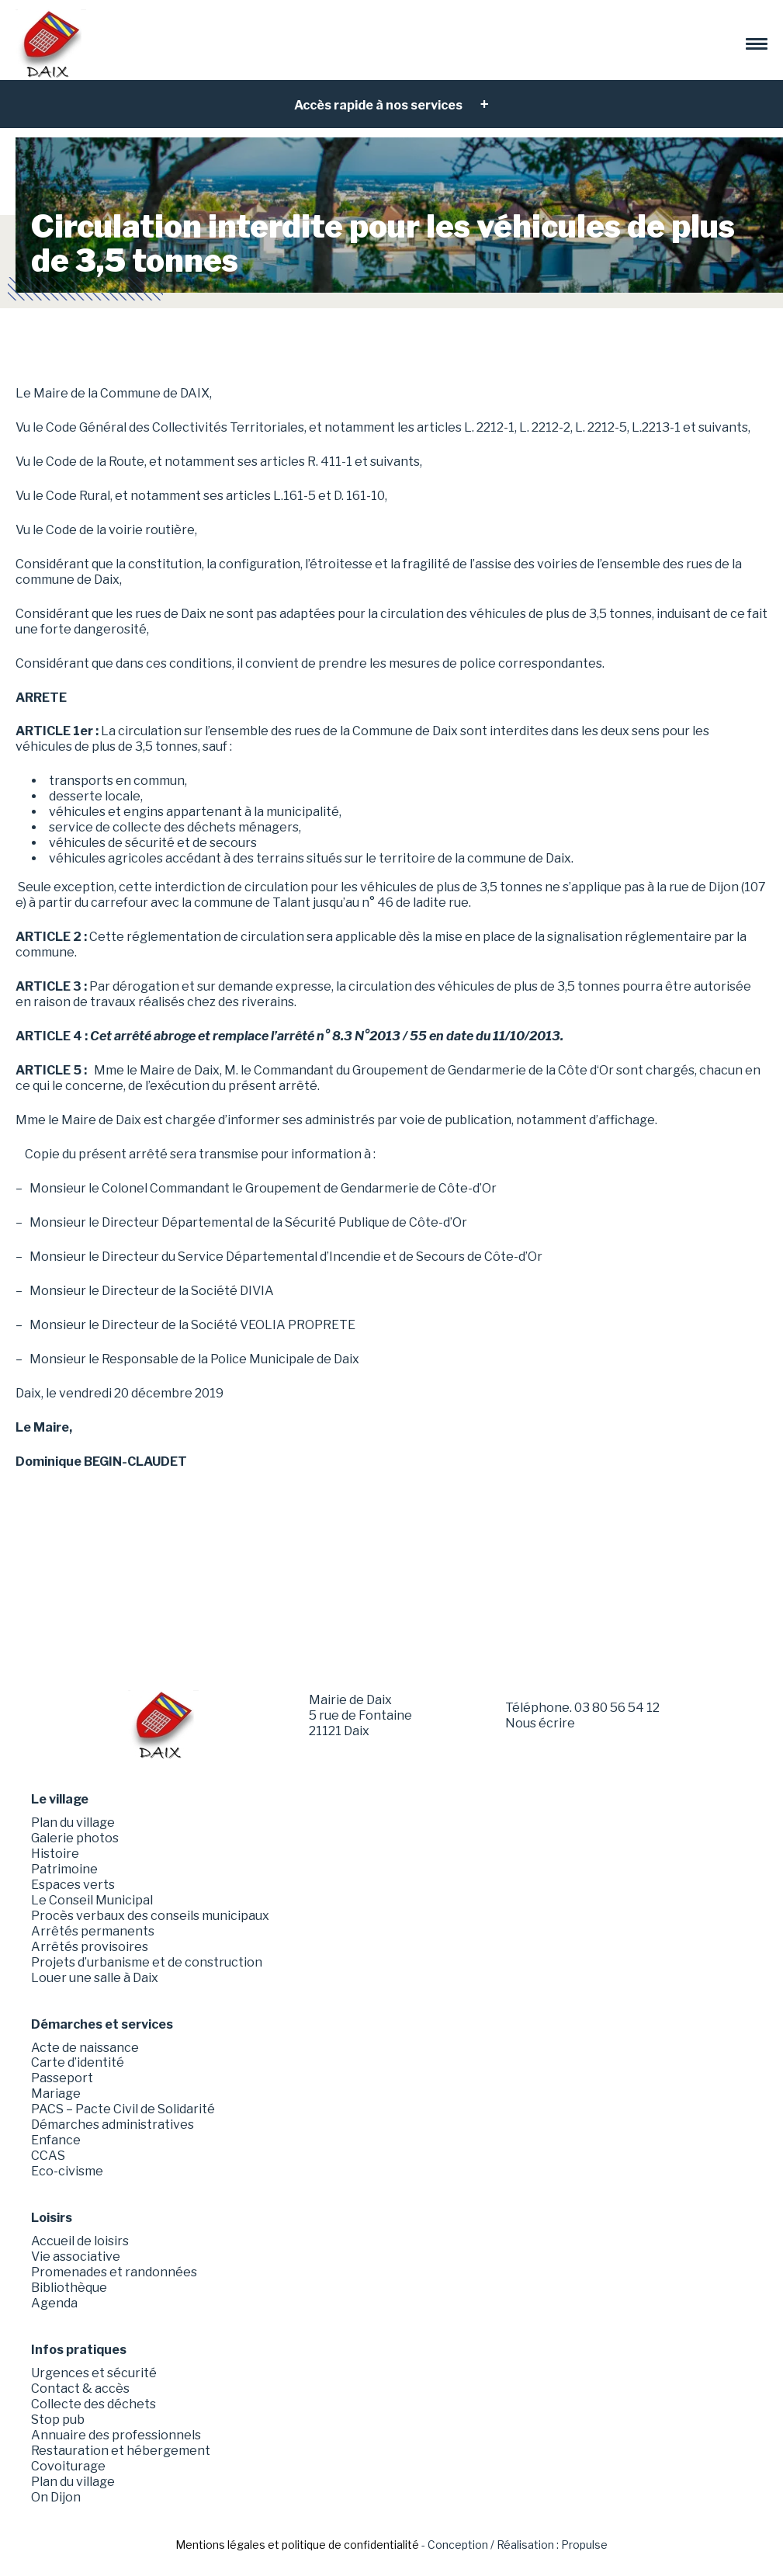 This screenshot has height=2576, width=783. I want to click on Démarches administratives, so click(112, 2124).